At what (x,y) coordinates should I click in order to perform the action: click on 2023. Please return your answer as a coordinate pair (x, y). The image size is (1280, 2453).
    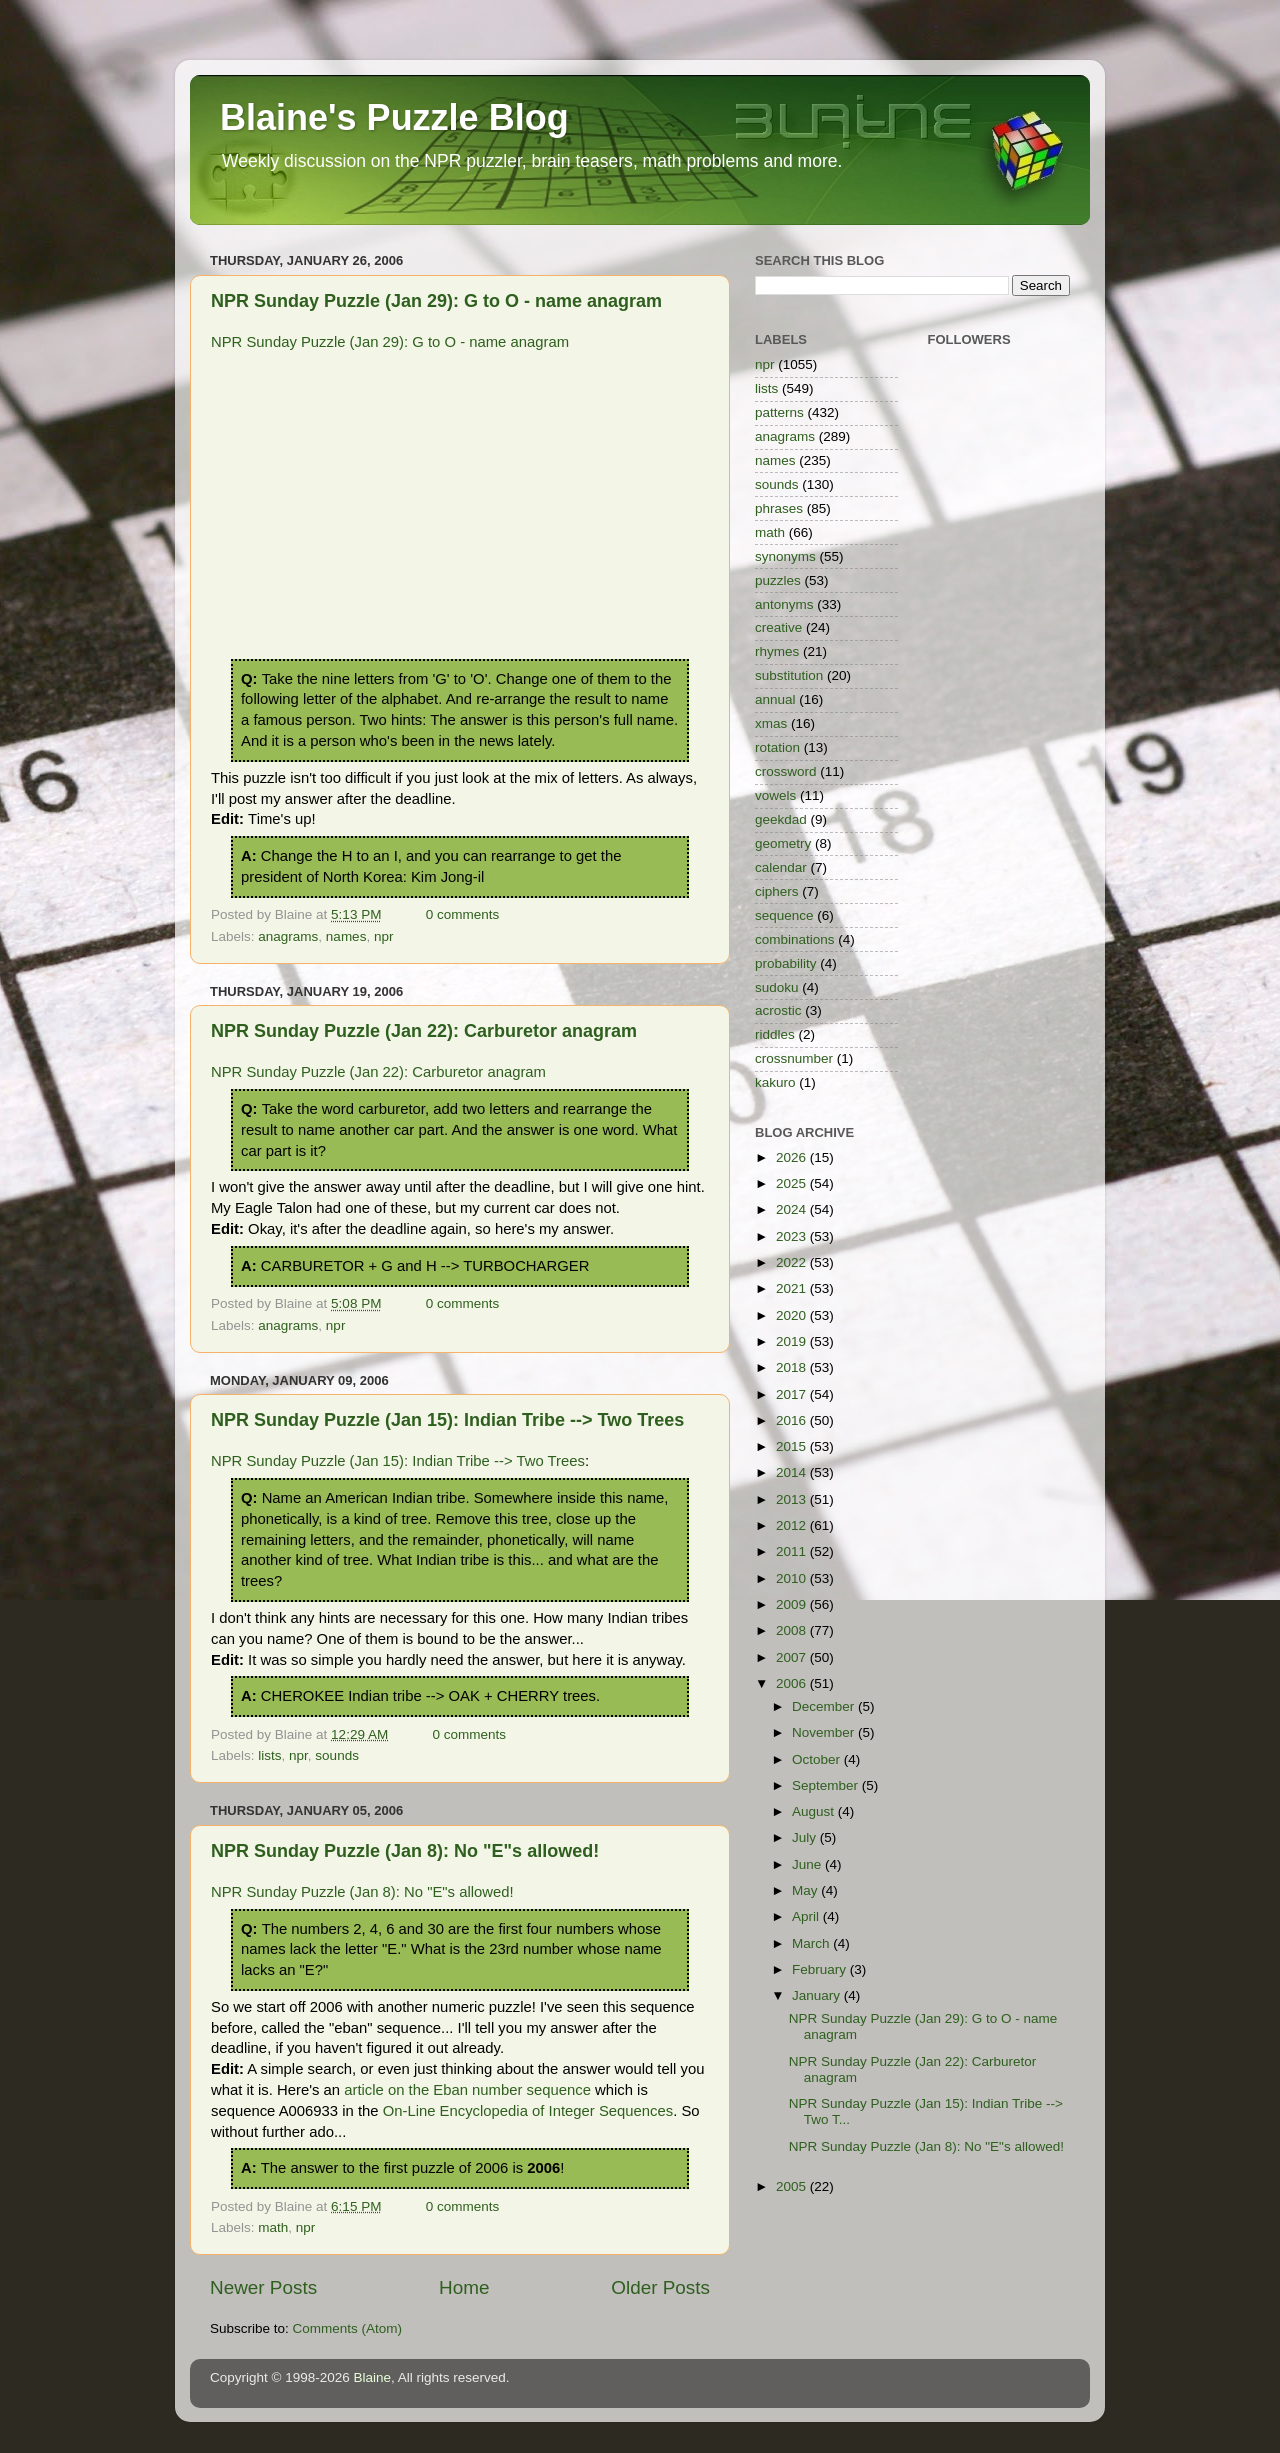
    Looking at the image, I should click on (793, 1236).